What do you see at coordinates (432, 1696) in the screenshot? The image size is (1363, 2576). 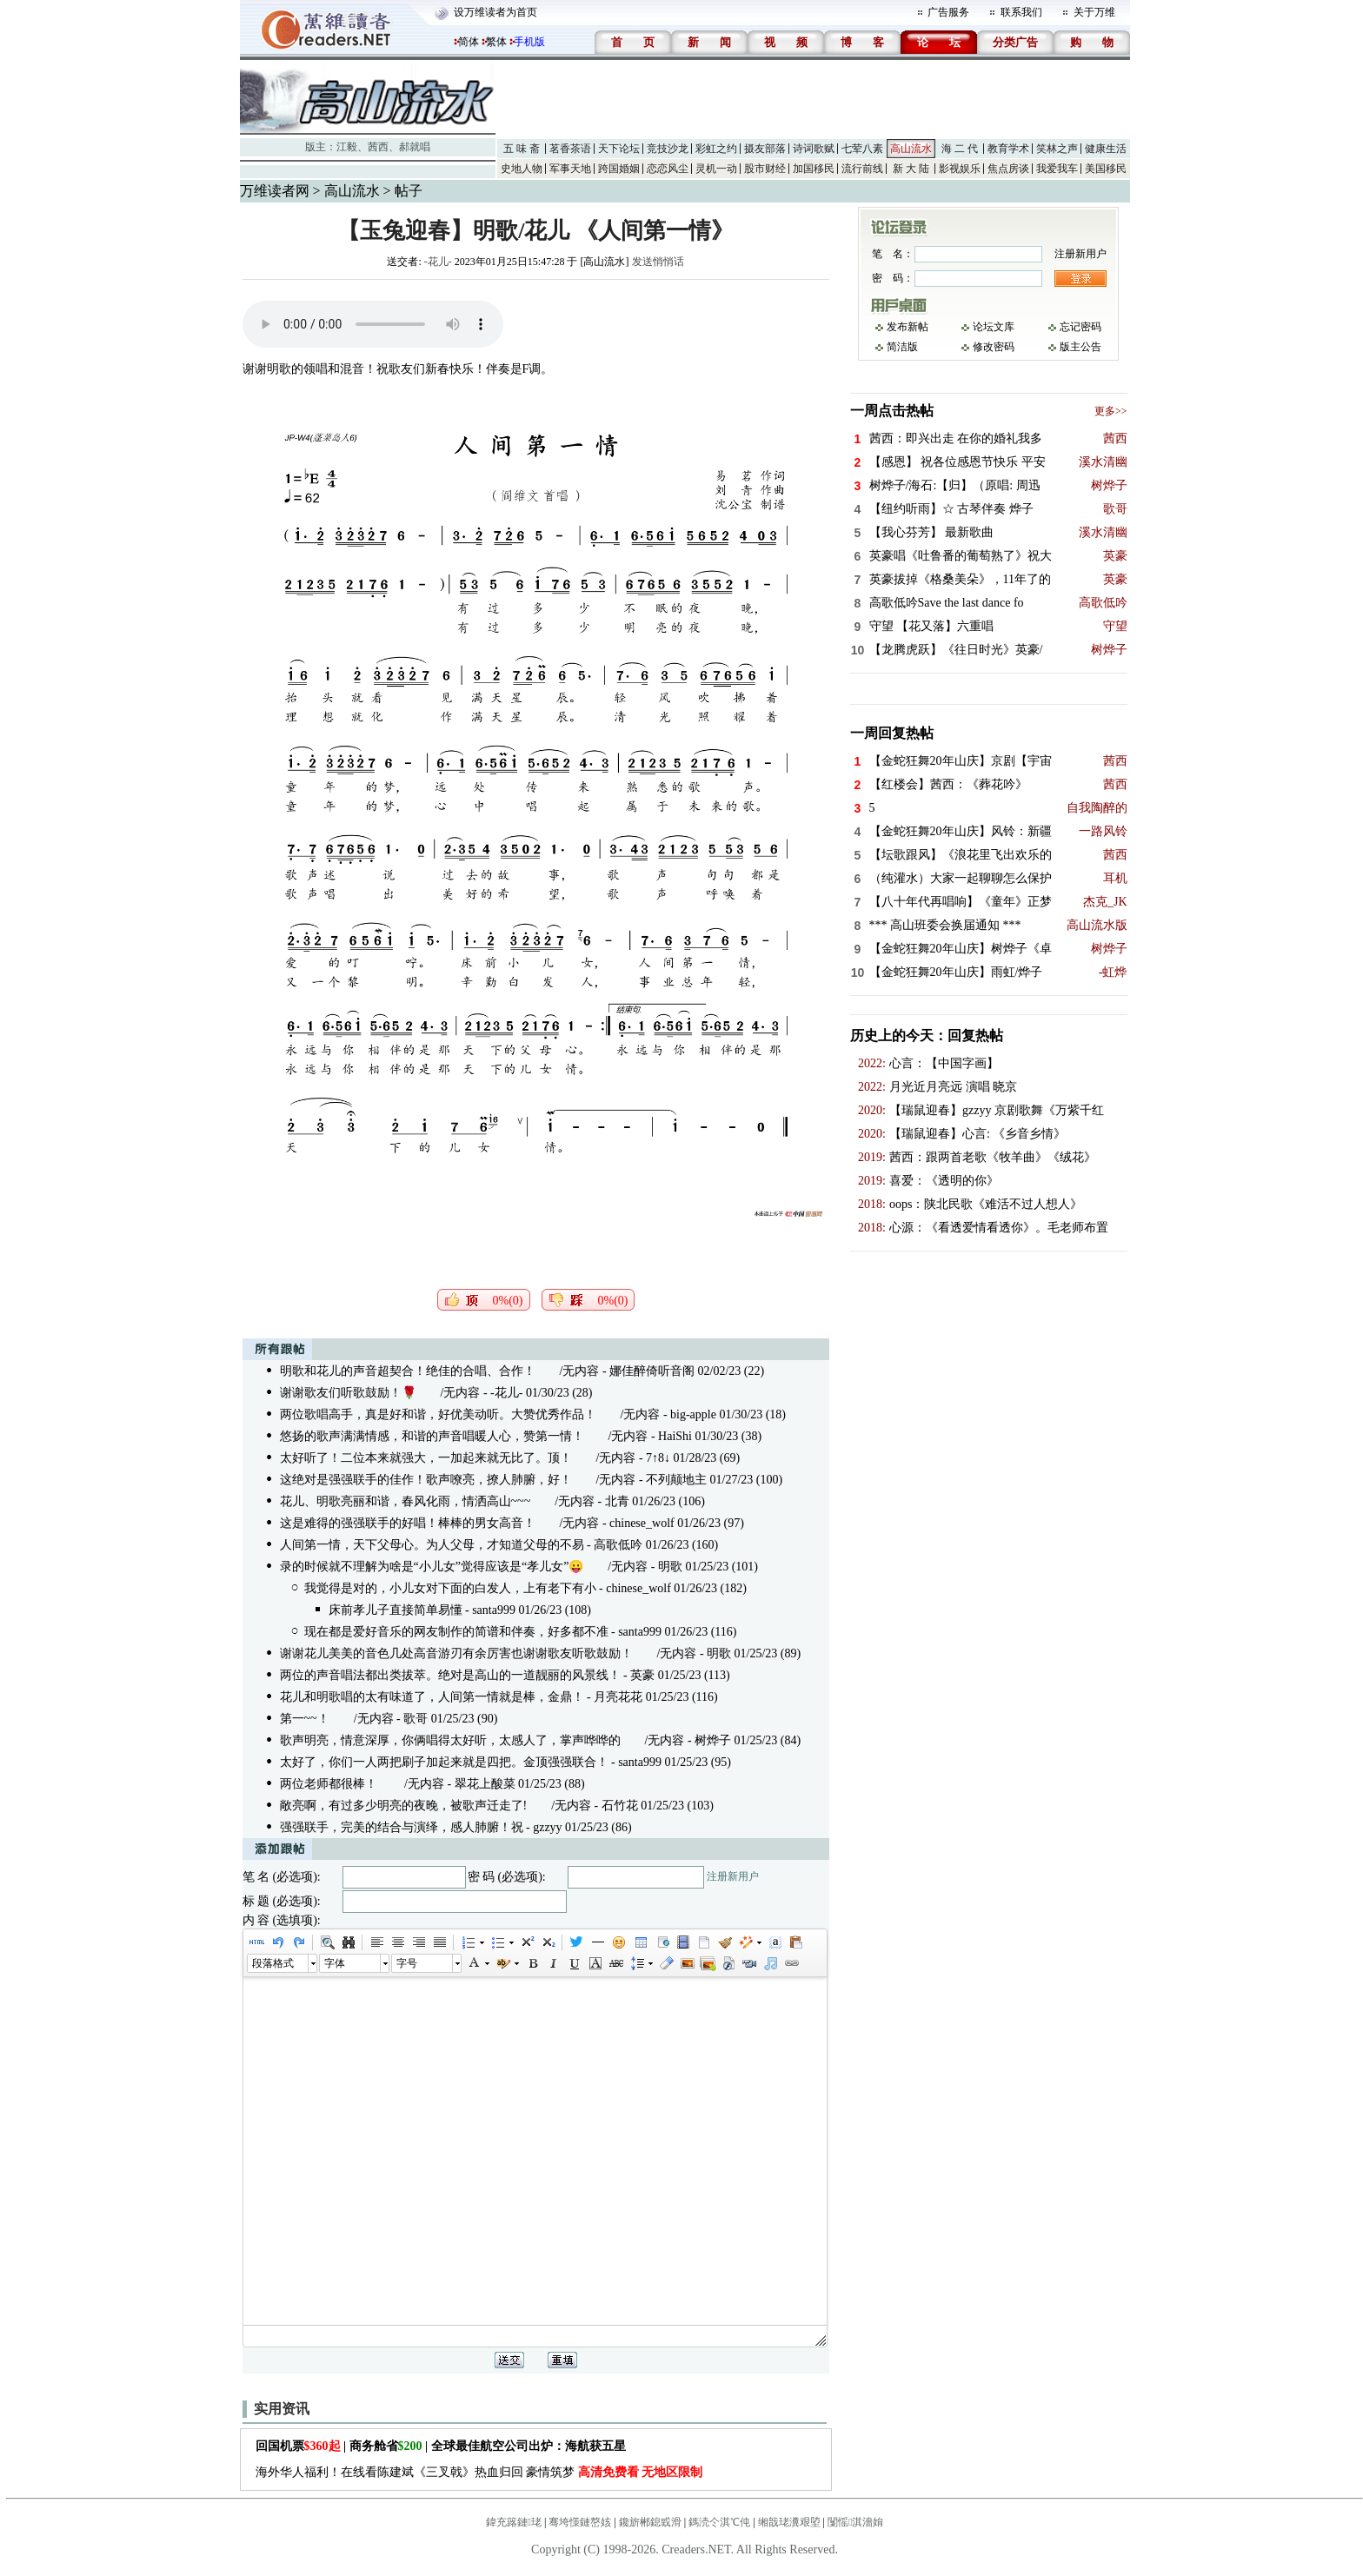 I see `花儿和明歌唱的太有味道了，人间第一情就是棒，金鼎！` at bounding box center [432, 1696].